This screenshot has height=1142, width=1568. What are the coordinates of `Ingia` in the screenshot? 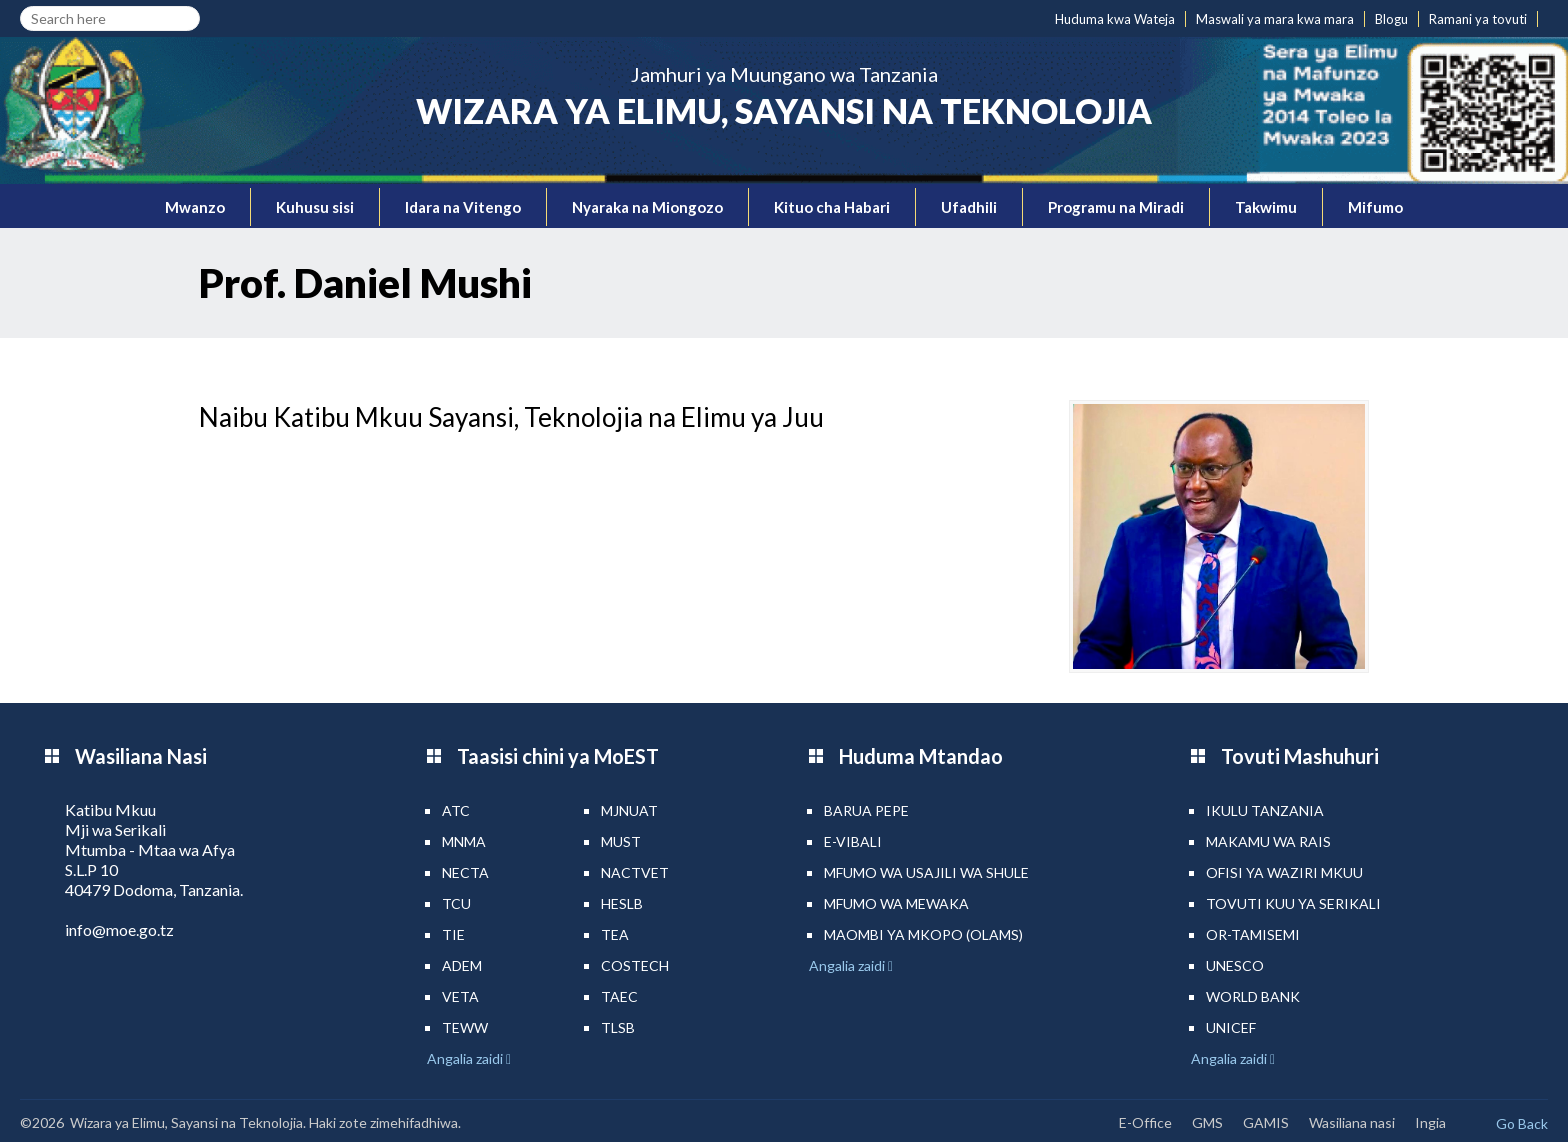 It's located at (1430, 1122).